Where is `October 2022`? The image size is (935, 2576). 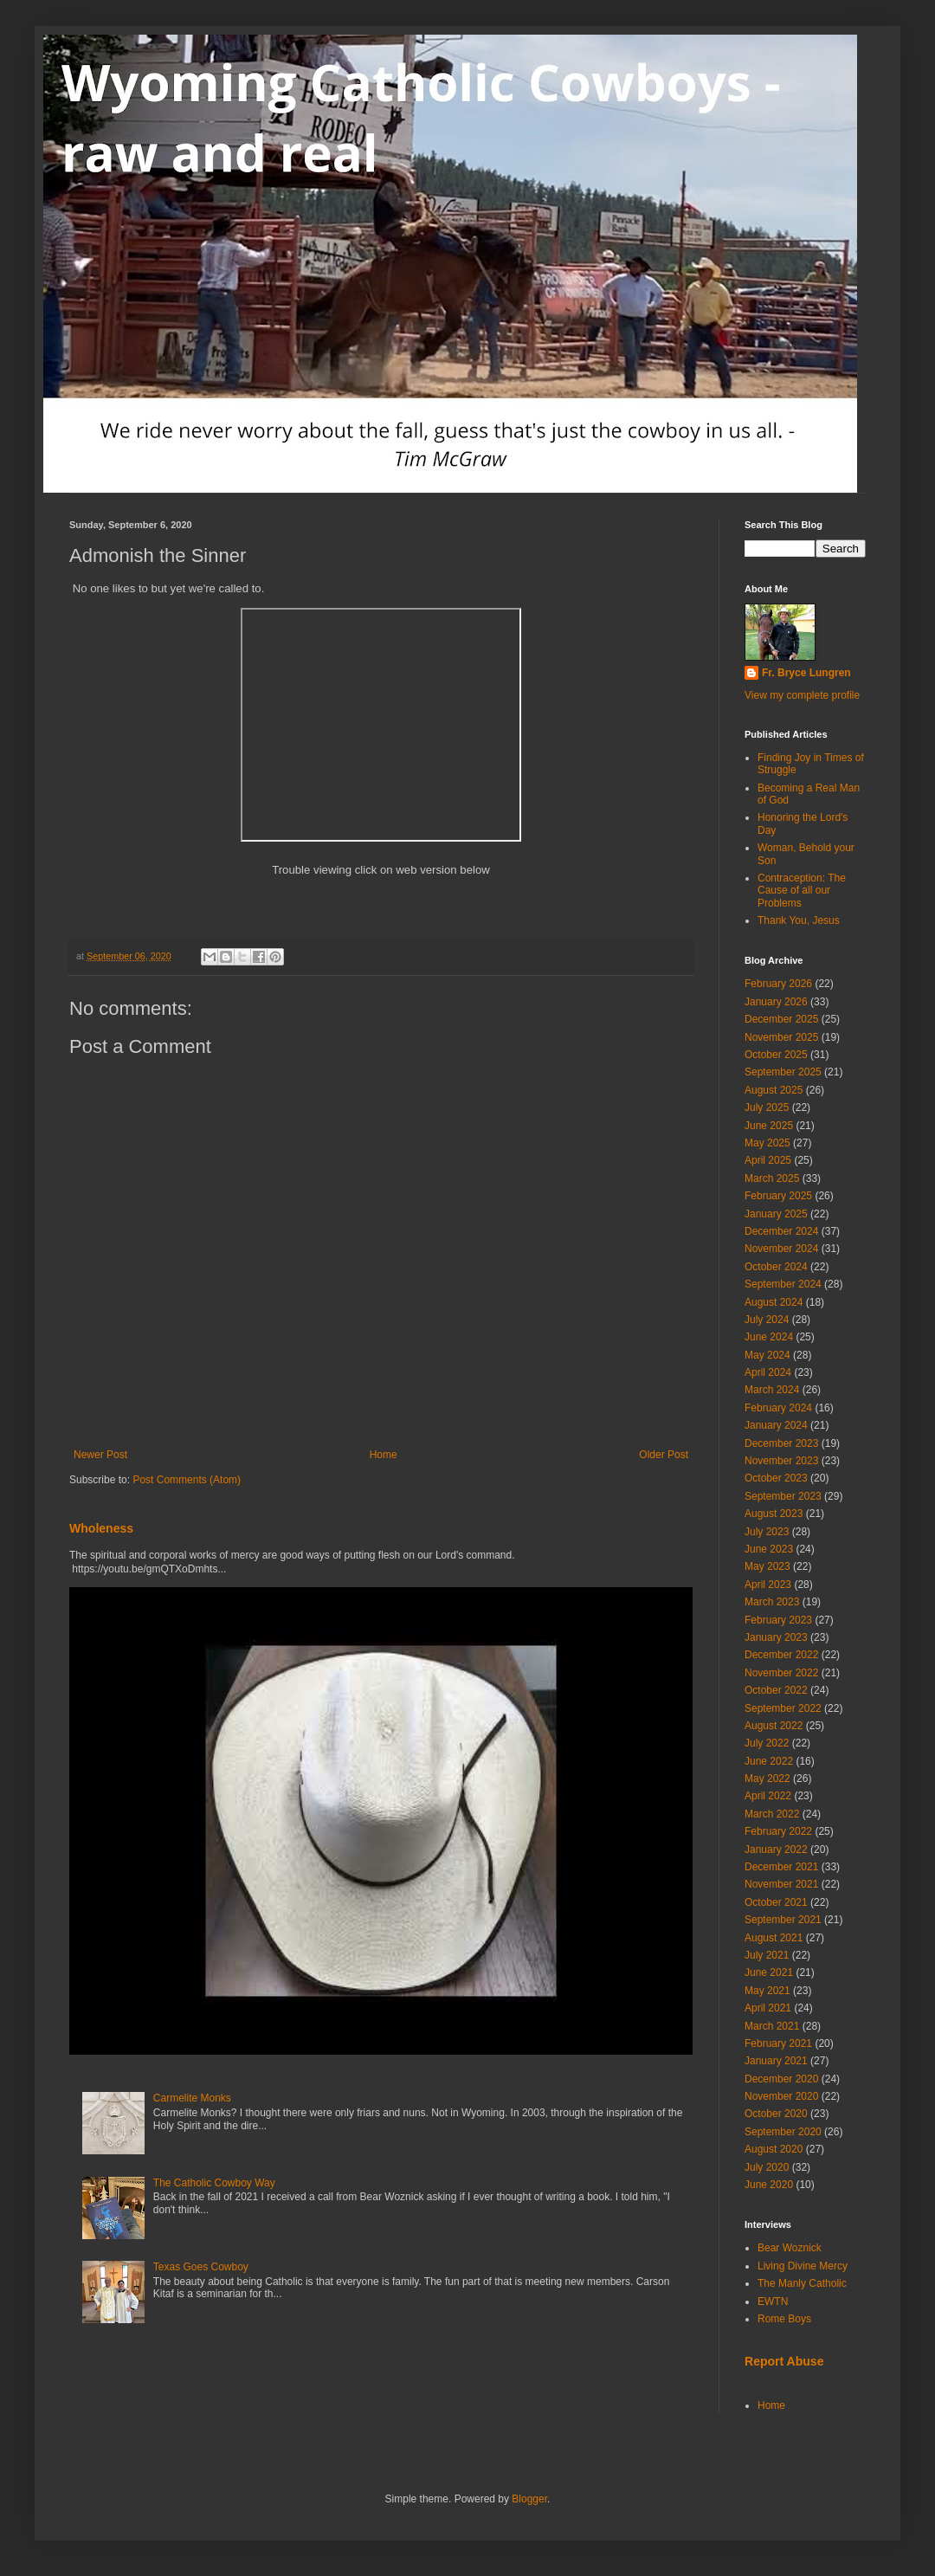 October 2022 is located at coordinates (776, 1690).